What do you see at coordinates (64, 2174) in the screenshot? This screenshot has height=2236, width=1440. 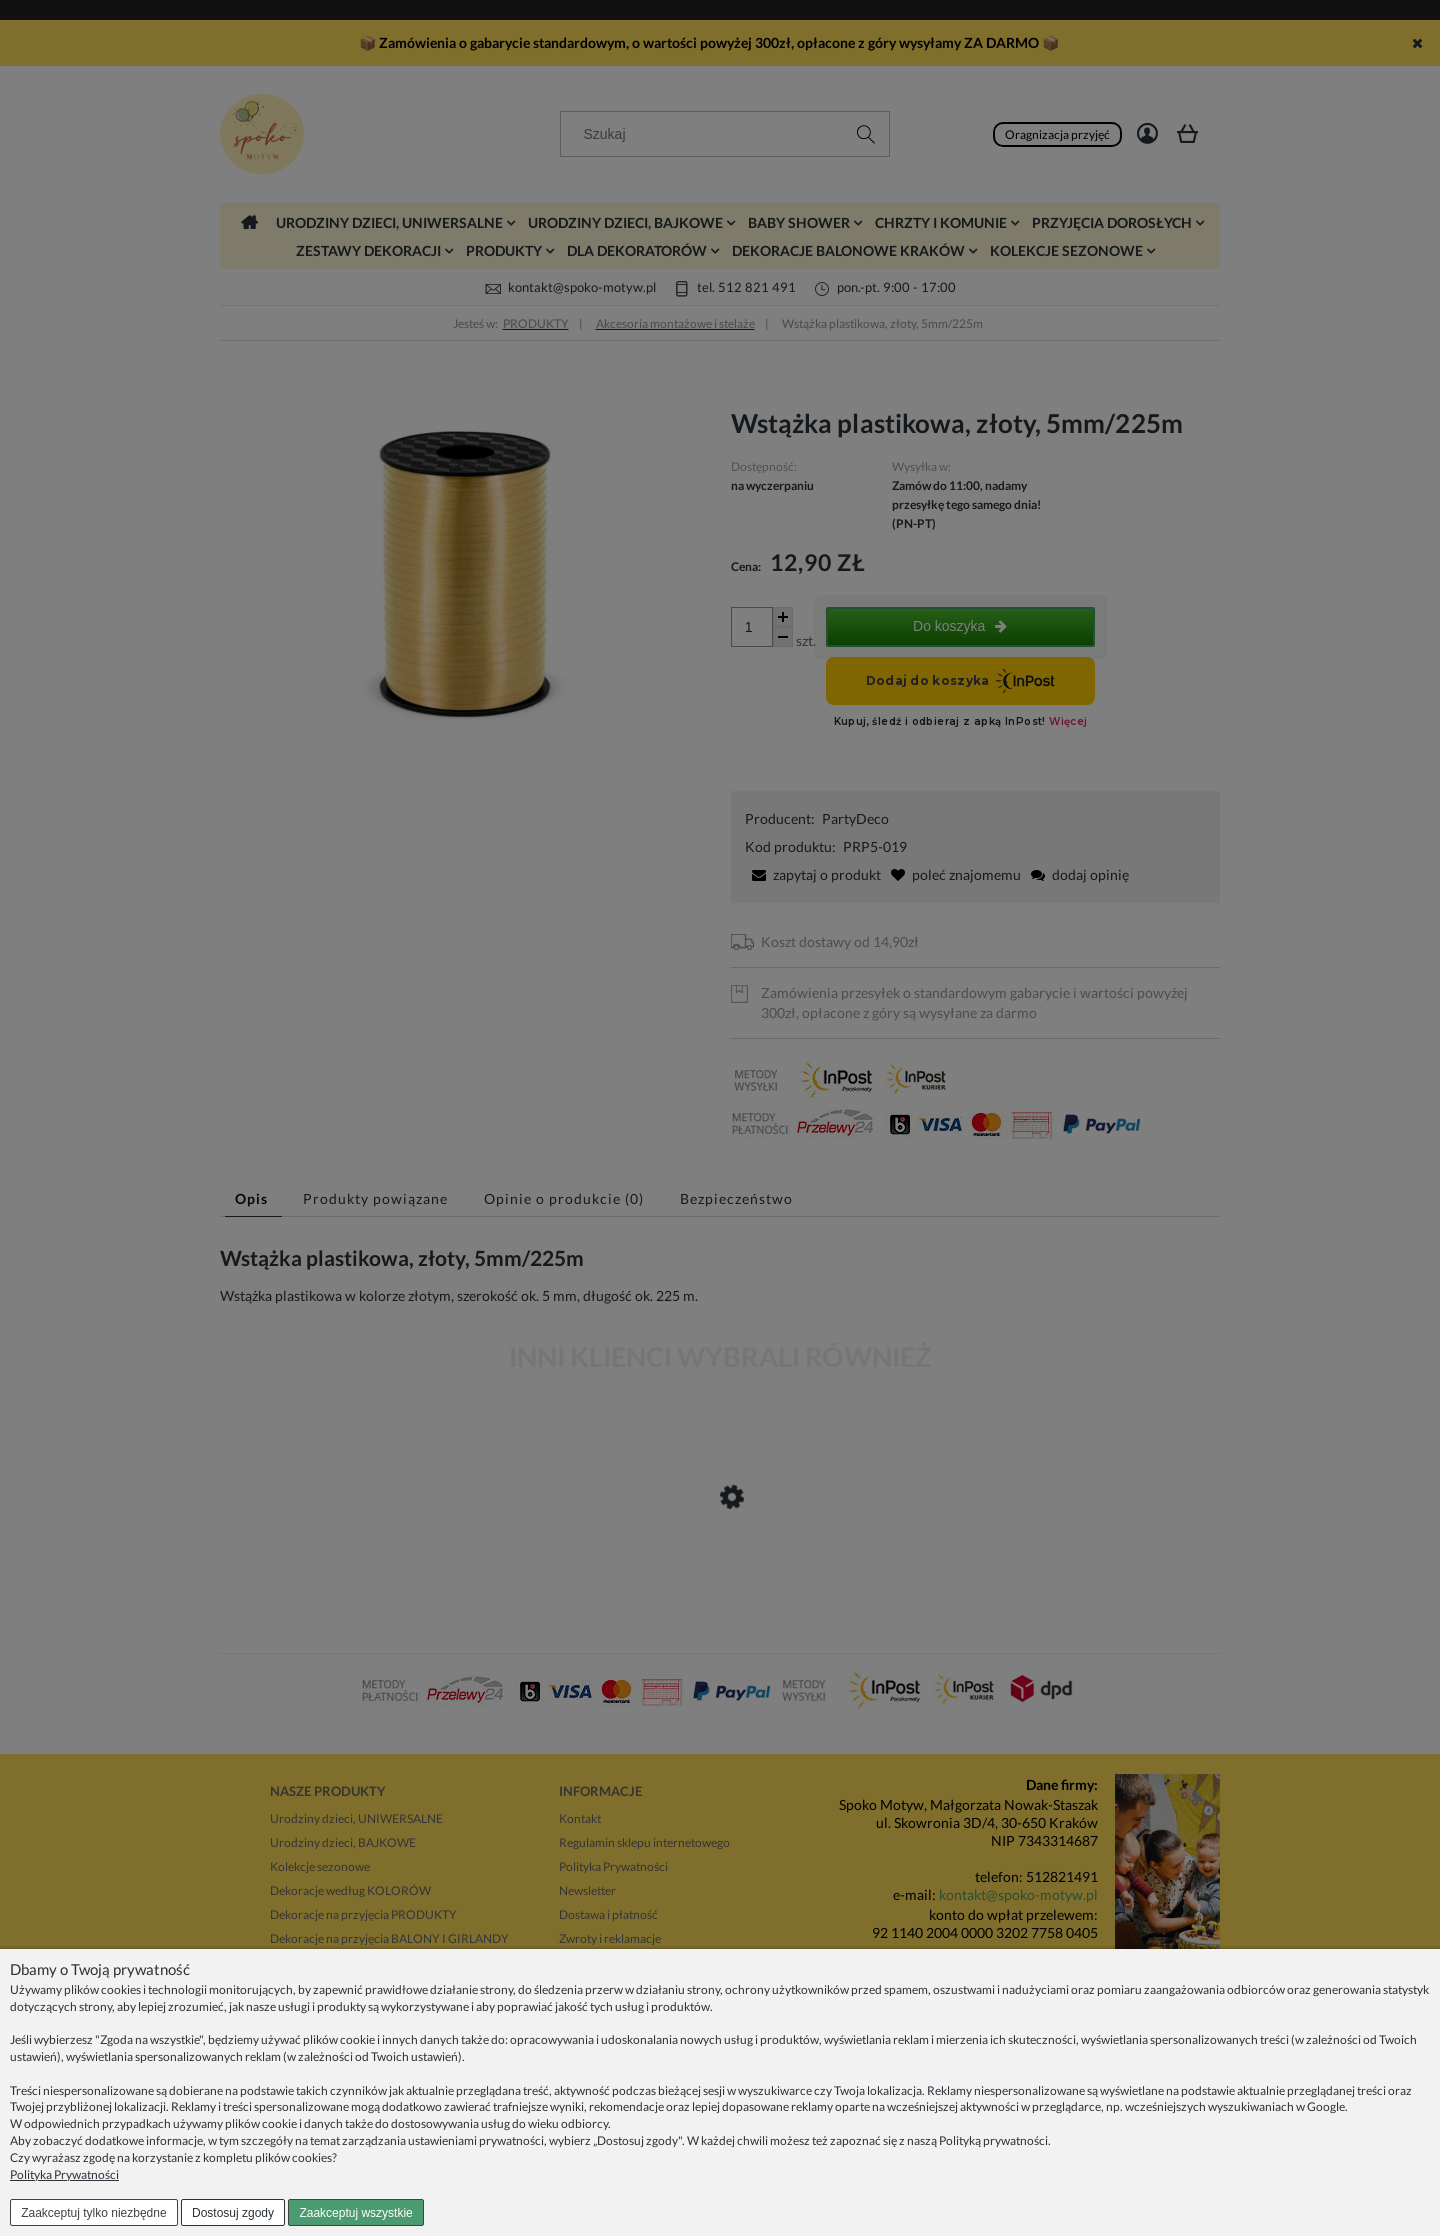 I see `Polityka Prywatności` at bounding box center [64, 2174].